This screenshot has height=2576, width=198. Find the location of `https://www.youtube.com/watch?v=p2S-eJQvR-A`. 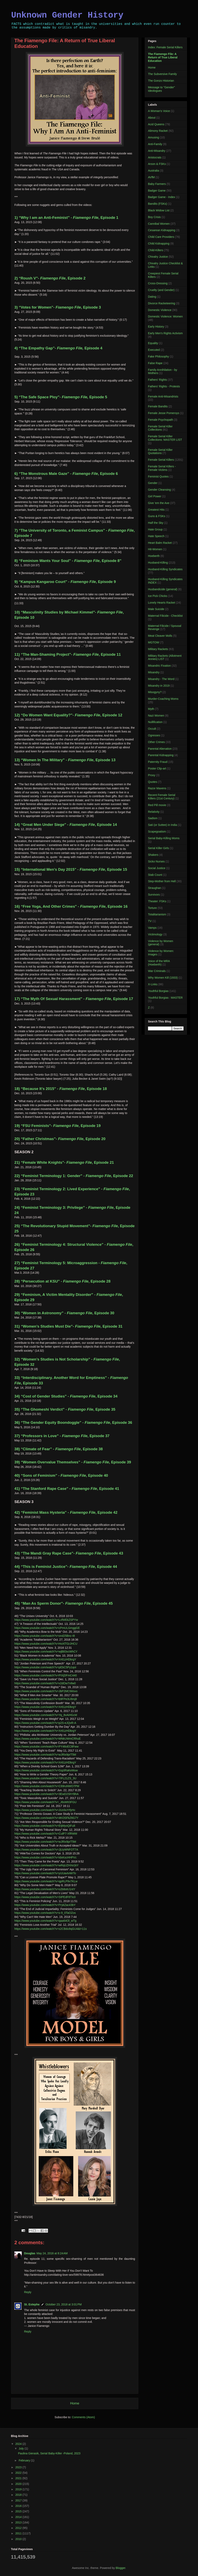

https://www.youtube.com/watch?v=p2S-eJQvR-A is located at coordinates (45, 1722).